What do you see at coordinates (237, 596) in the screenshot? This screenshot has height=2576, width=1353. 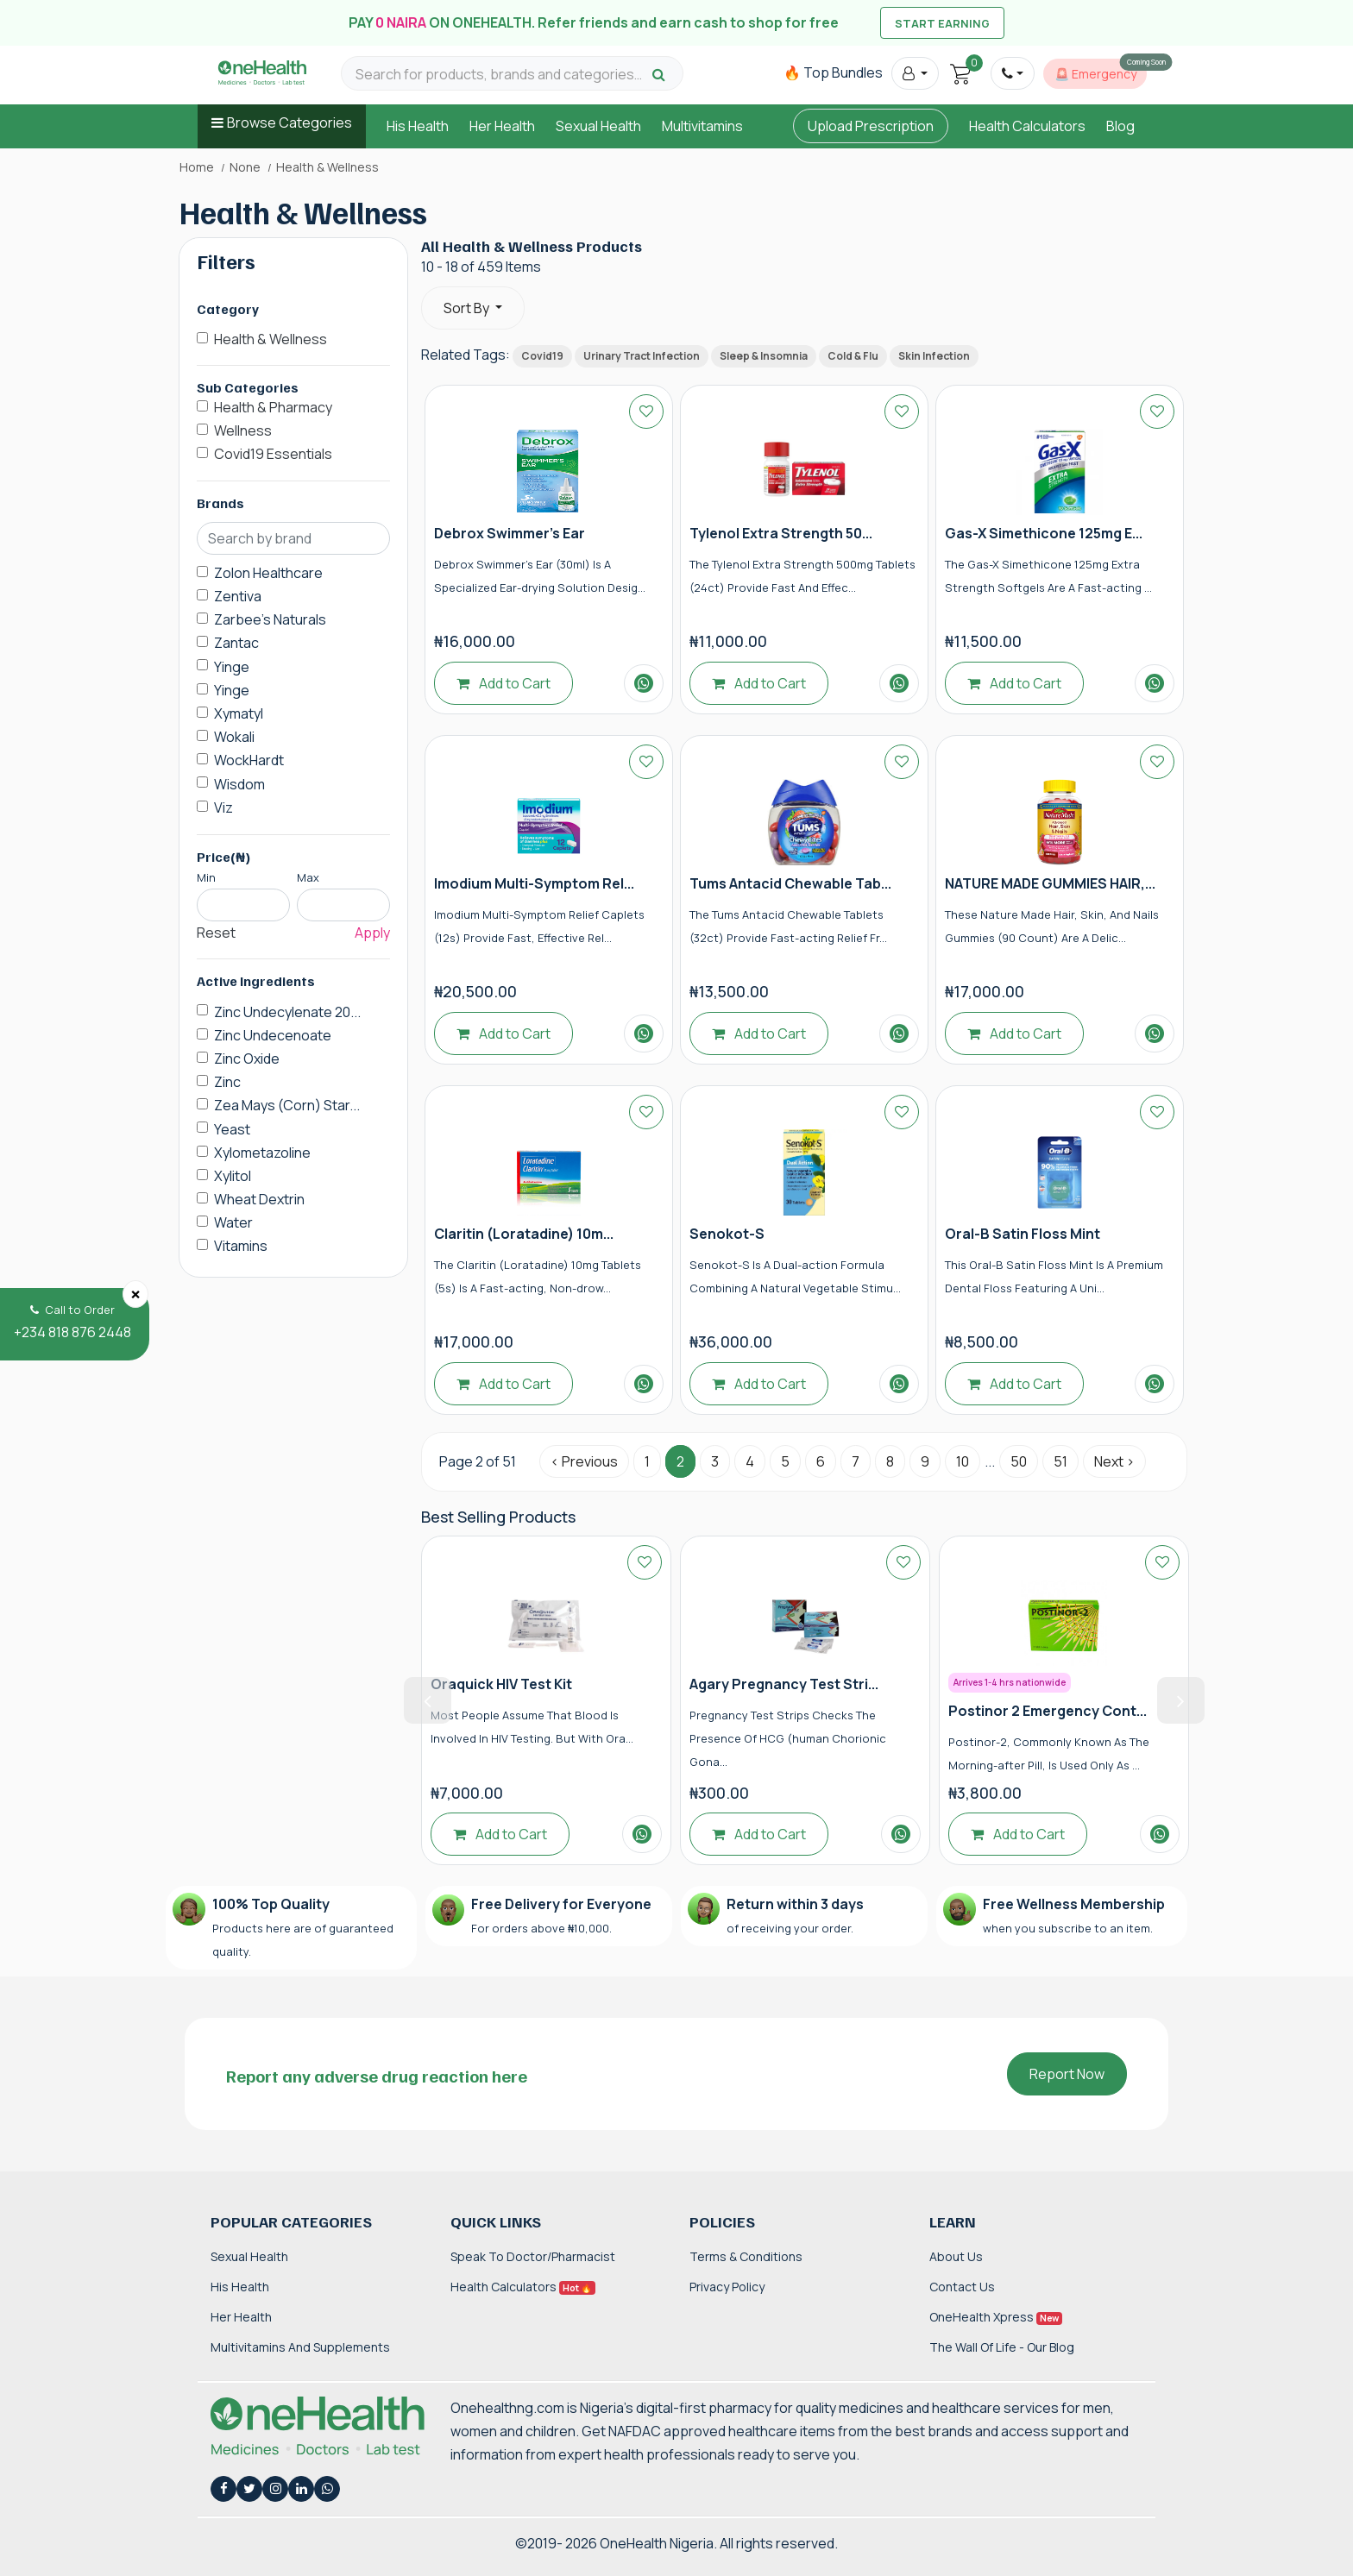 I see `Zentiva` at bounding box center [237, 596].